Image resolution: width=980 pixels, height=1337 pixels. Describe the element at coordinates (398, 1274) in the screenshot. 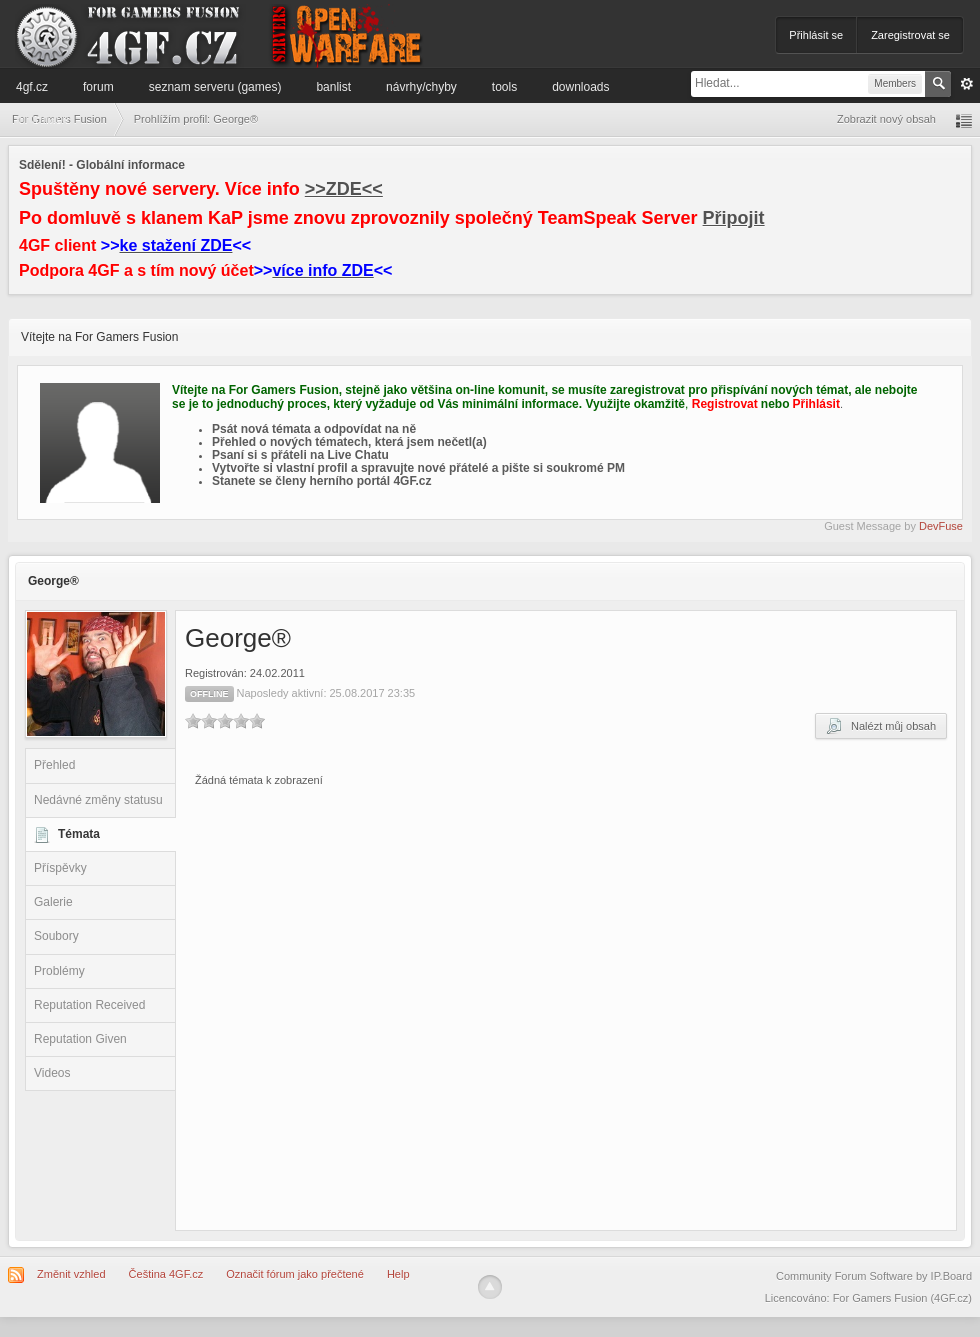

I see `Help` at that location.